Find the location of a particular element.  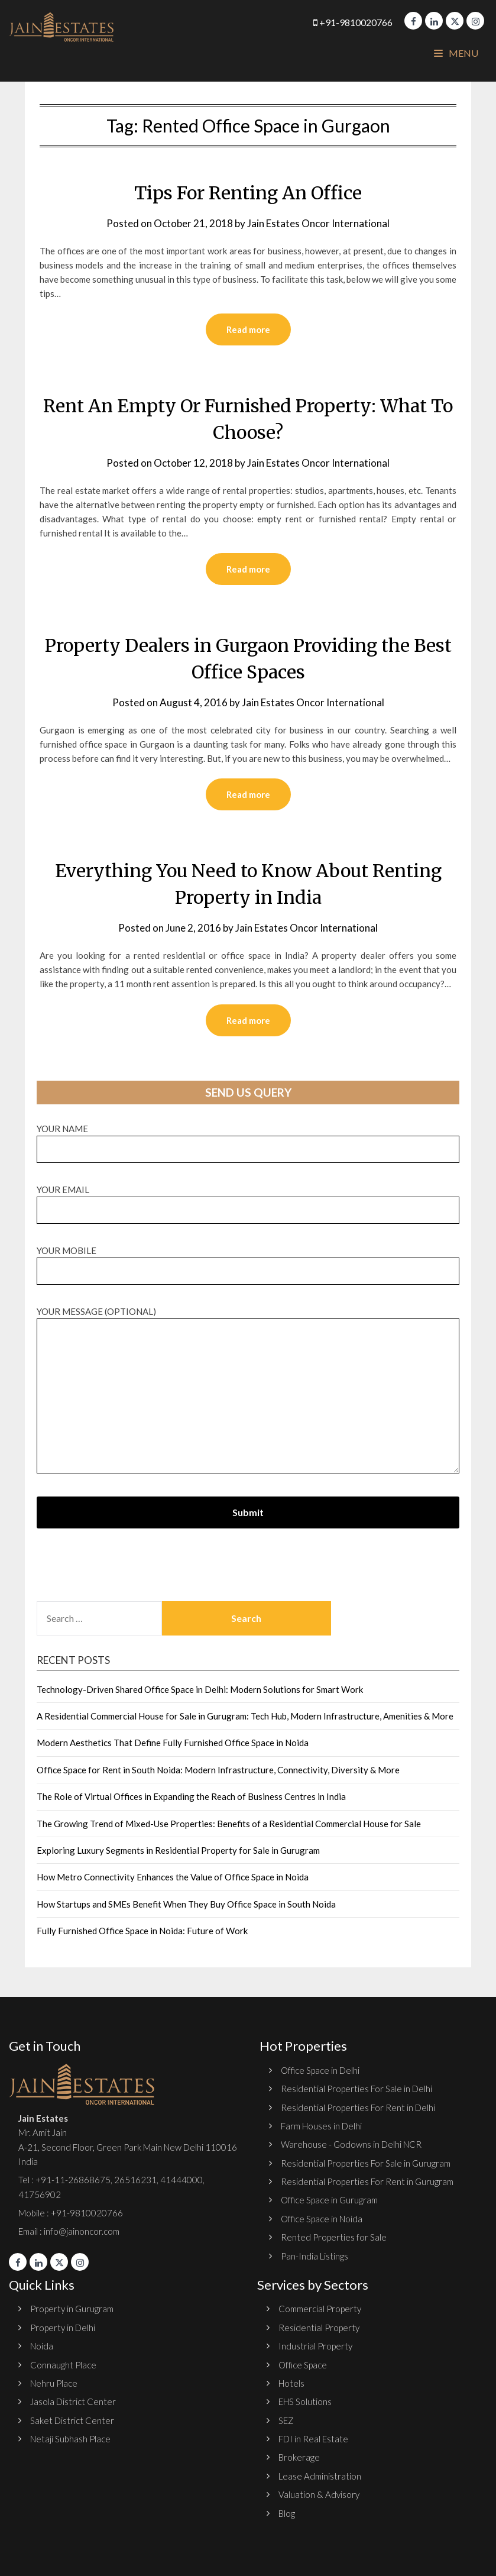

Office Space for Rent in South Noida: Modern Infrastructure, Connectivity, Diversity & More is located at coordinates (218, 1769).